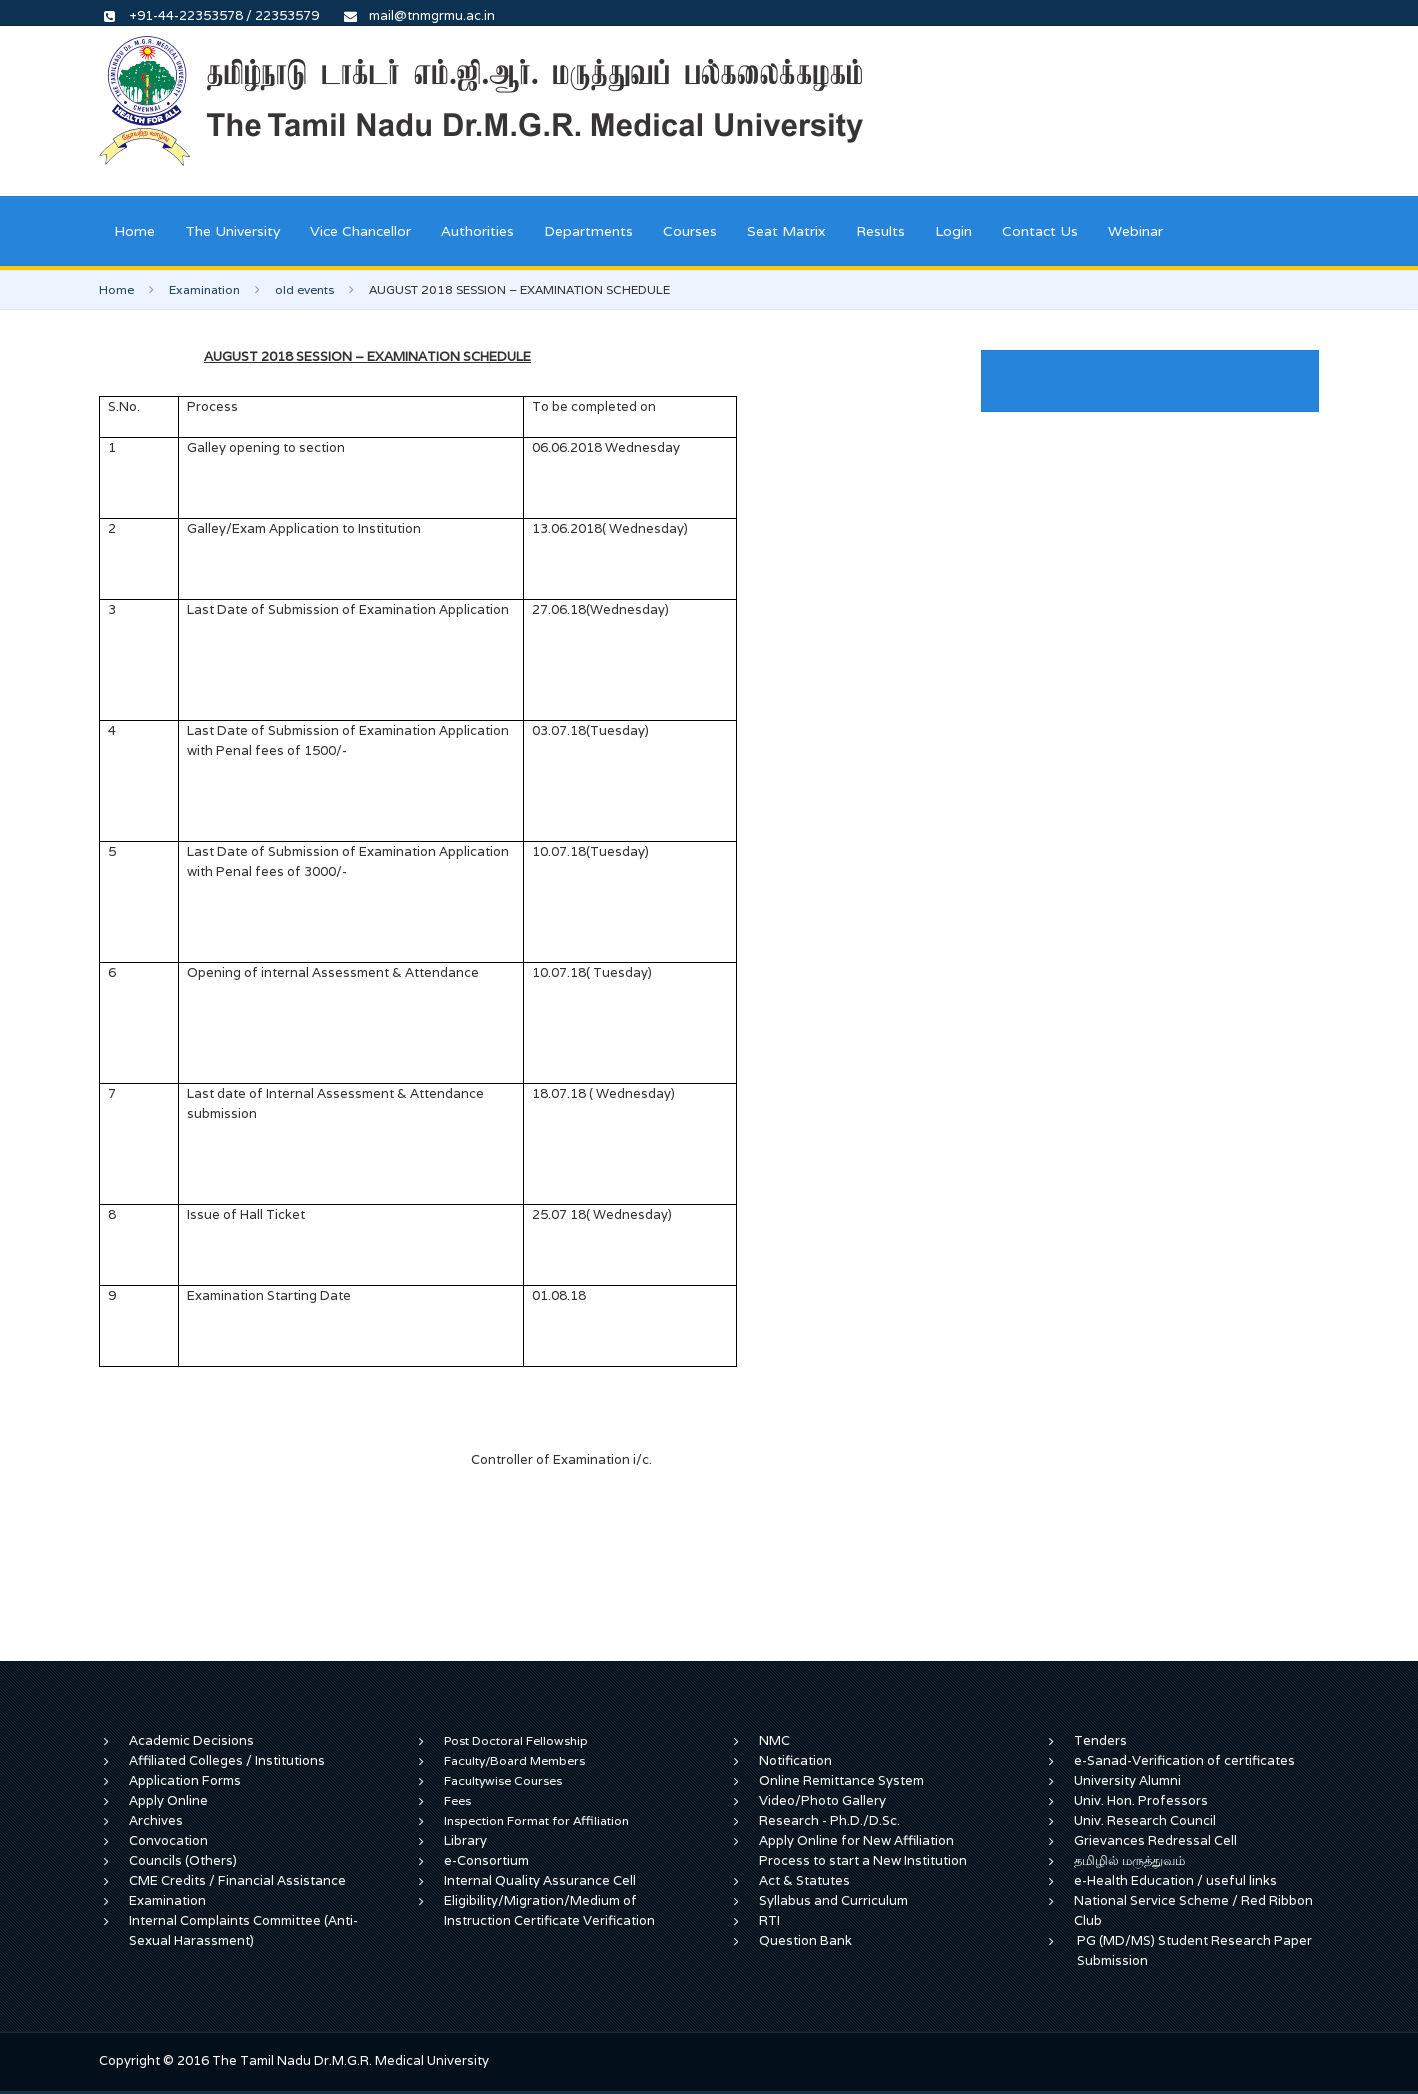  Describe the element at coordinates (1194, 1950) in the screenshot. I see `PG (MD/MS) Student Research Paper Submission` at that location.